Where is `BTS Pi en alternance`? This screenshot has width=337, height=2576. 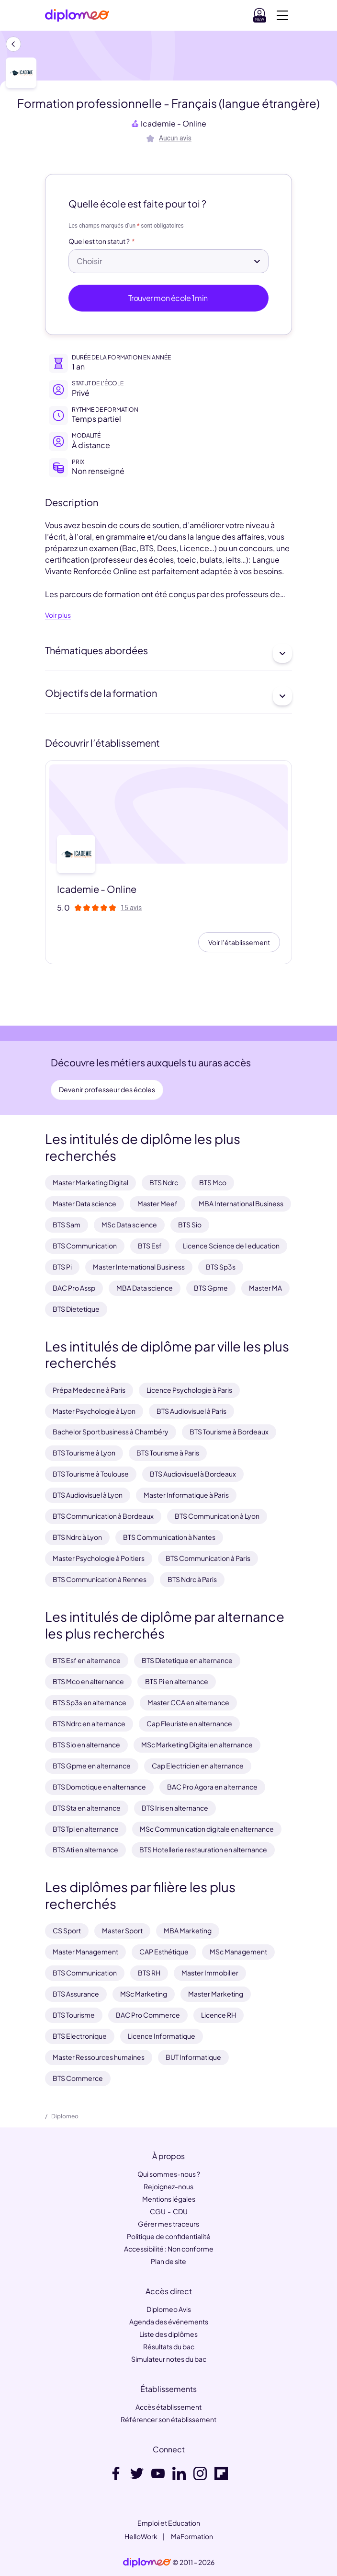 BTS Pi en alternance is located at coordinates (176, 1681).